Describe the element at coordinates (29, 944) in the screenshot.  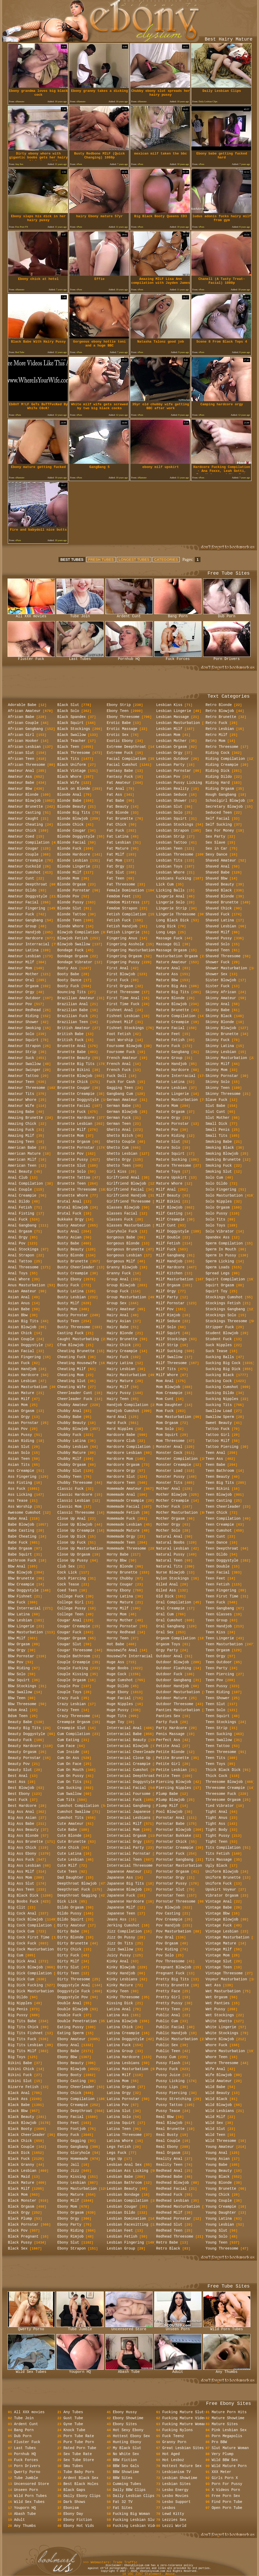
I see `Amateur Interracial` at that location.